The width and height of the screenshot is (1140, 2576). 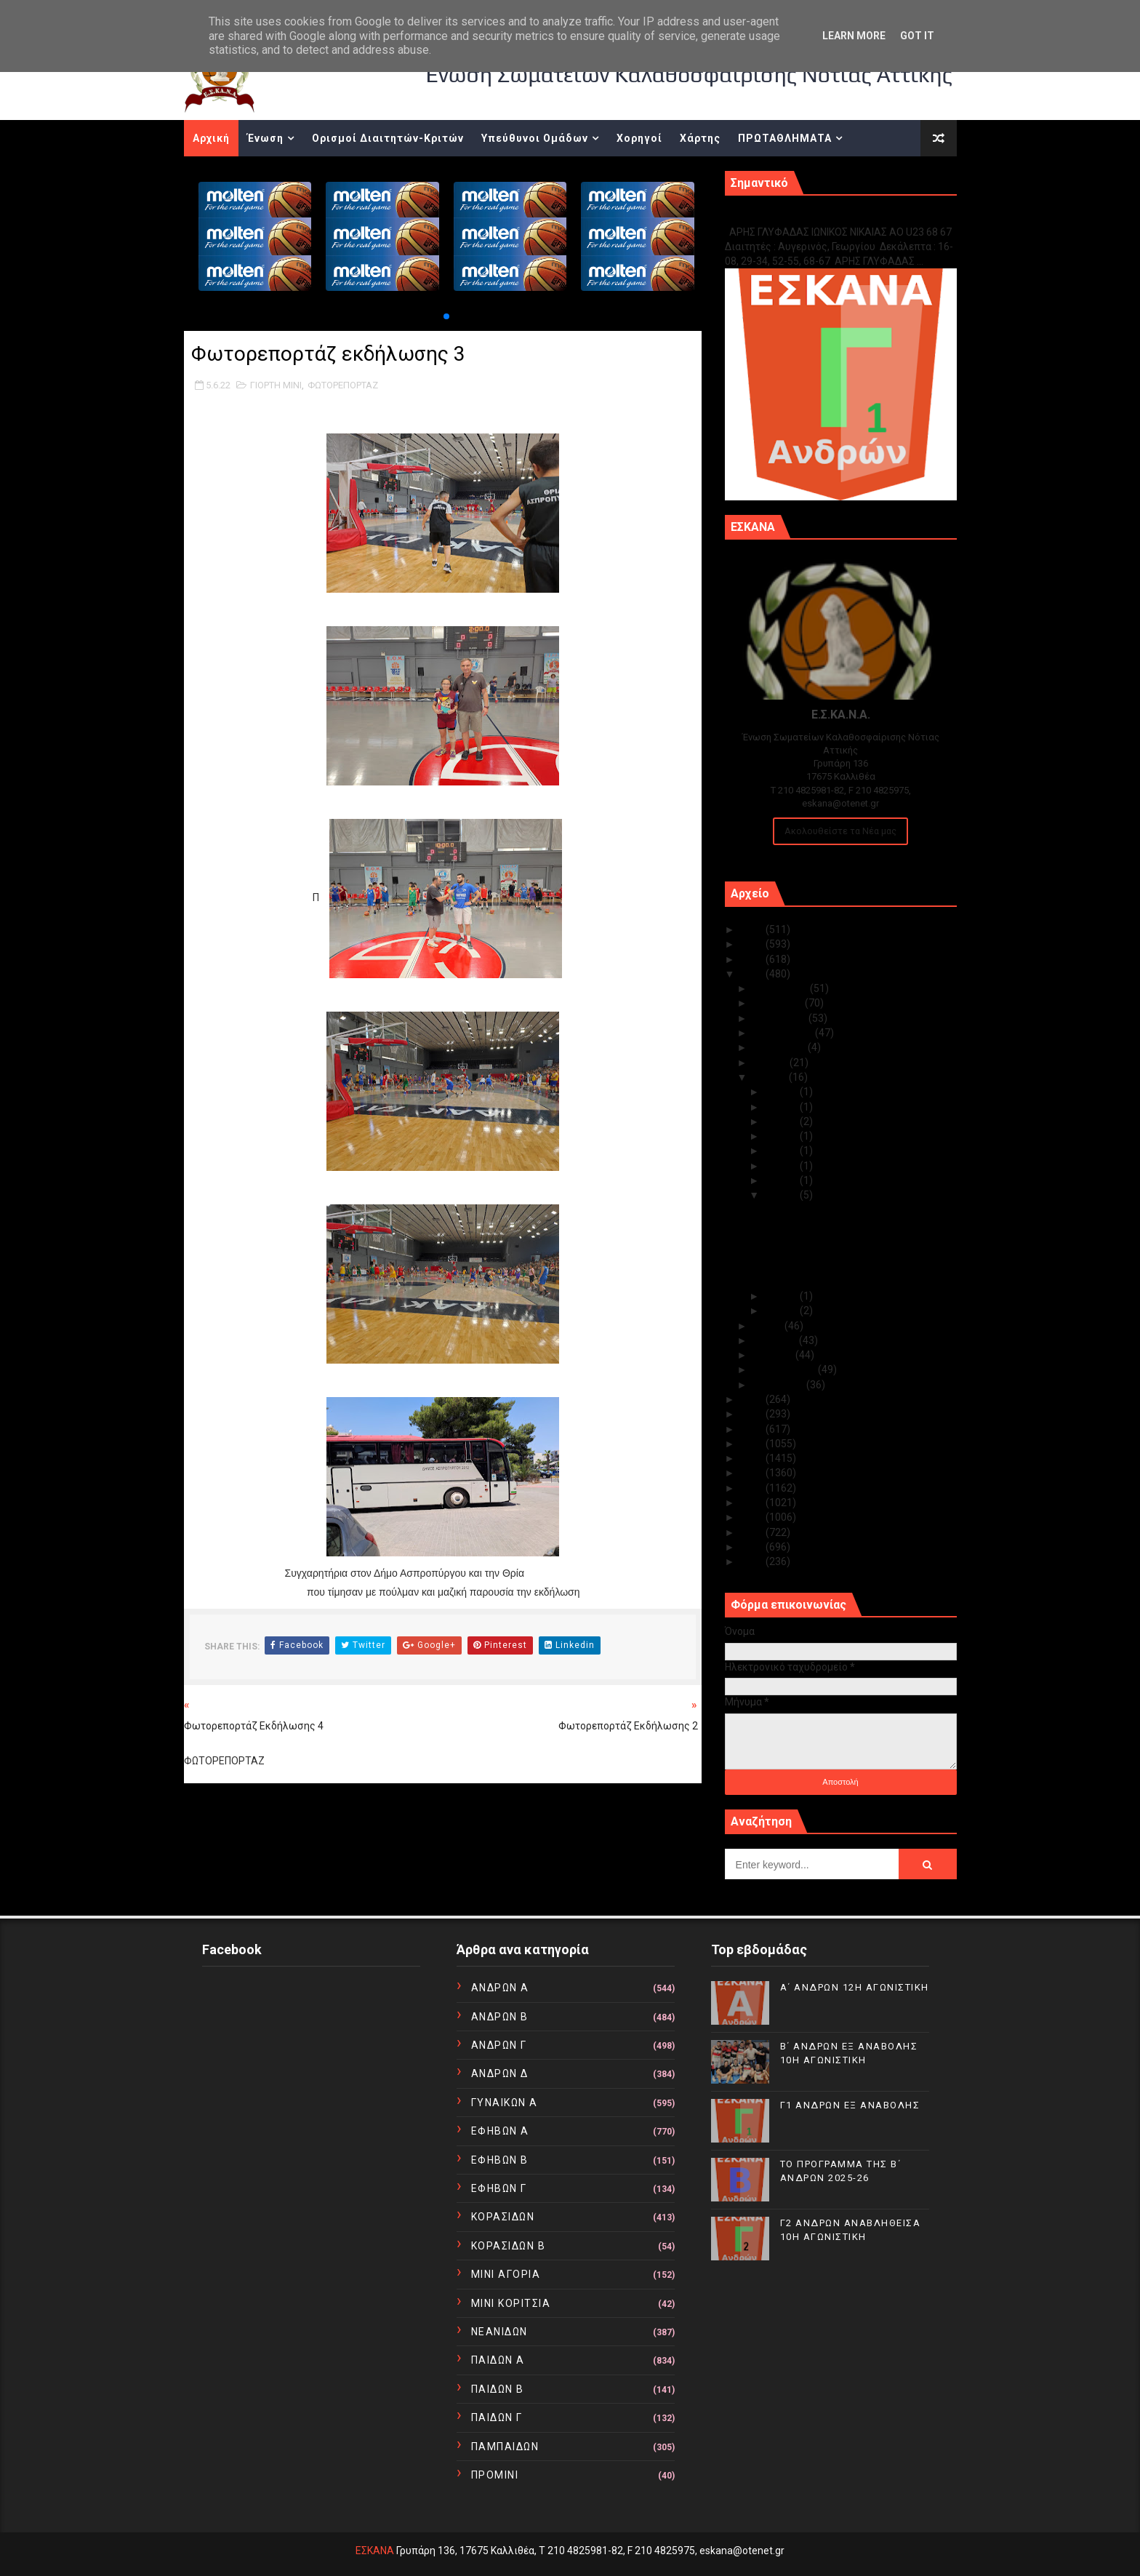 What do you see at coordinates (780, 1018) in the screenshot?
I see `Οκτωβρίου` at bounding box center [780, 1018].